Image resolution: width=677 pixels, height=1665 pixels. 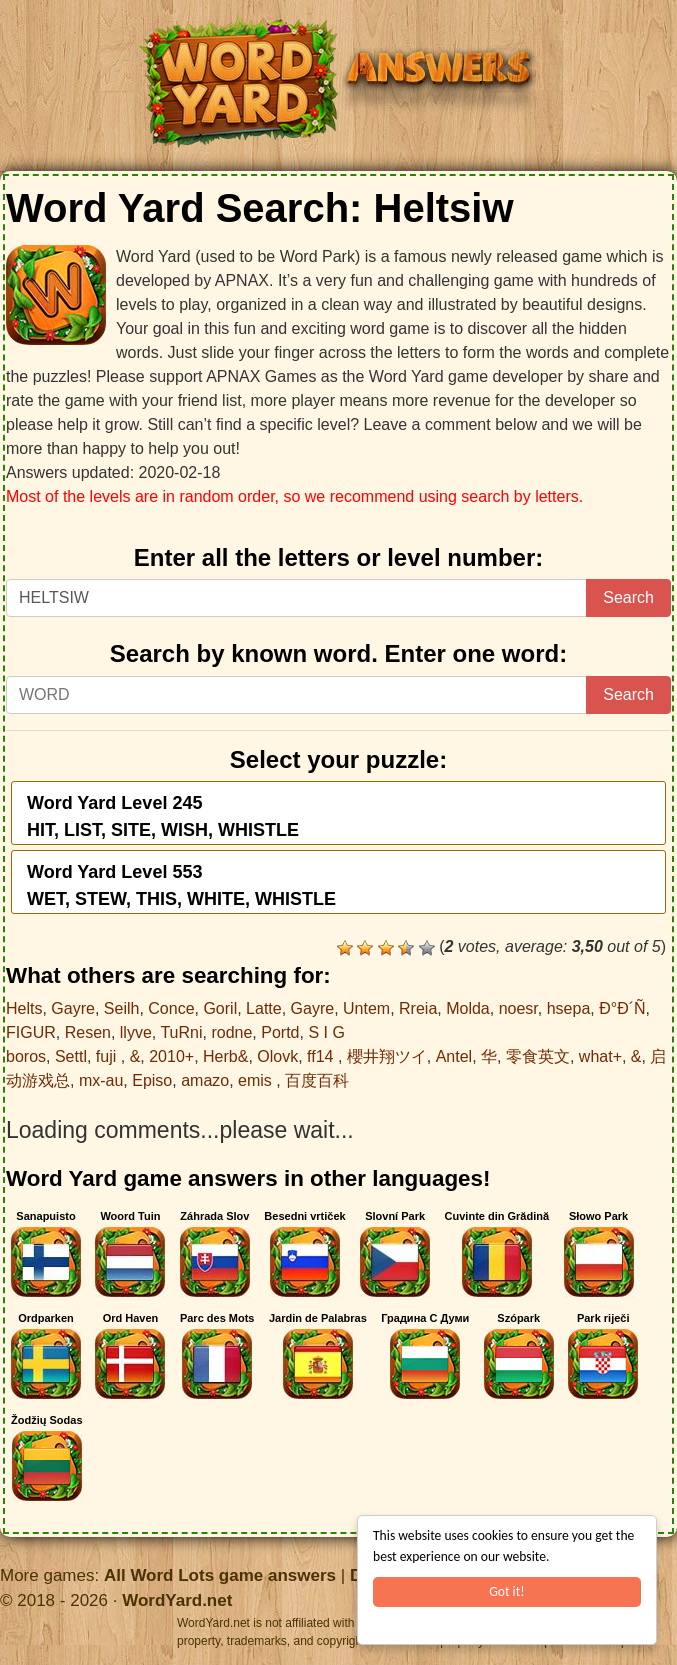 I want to click on Seilh, so click(x=122, y=1008).